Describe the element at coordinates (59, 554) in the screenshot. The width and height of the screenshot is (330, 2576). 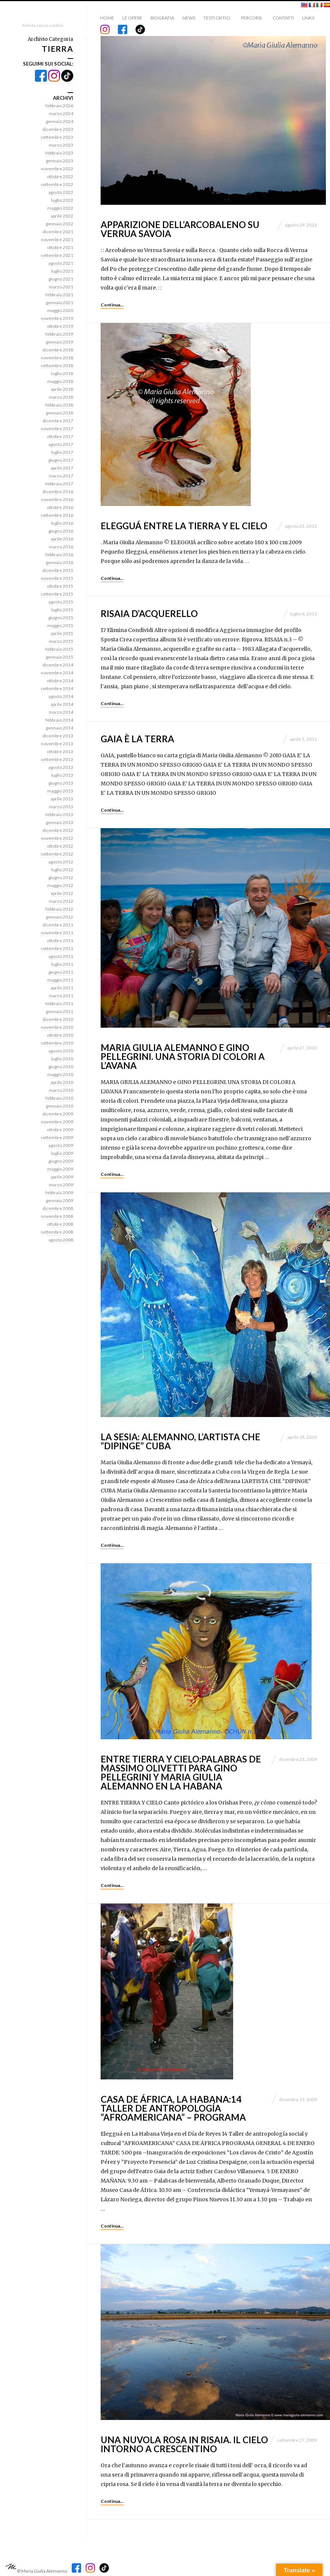
I see `febbraio 2016` at that location.